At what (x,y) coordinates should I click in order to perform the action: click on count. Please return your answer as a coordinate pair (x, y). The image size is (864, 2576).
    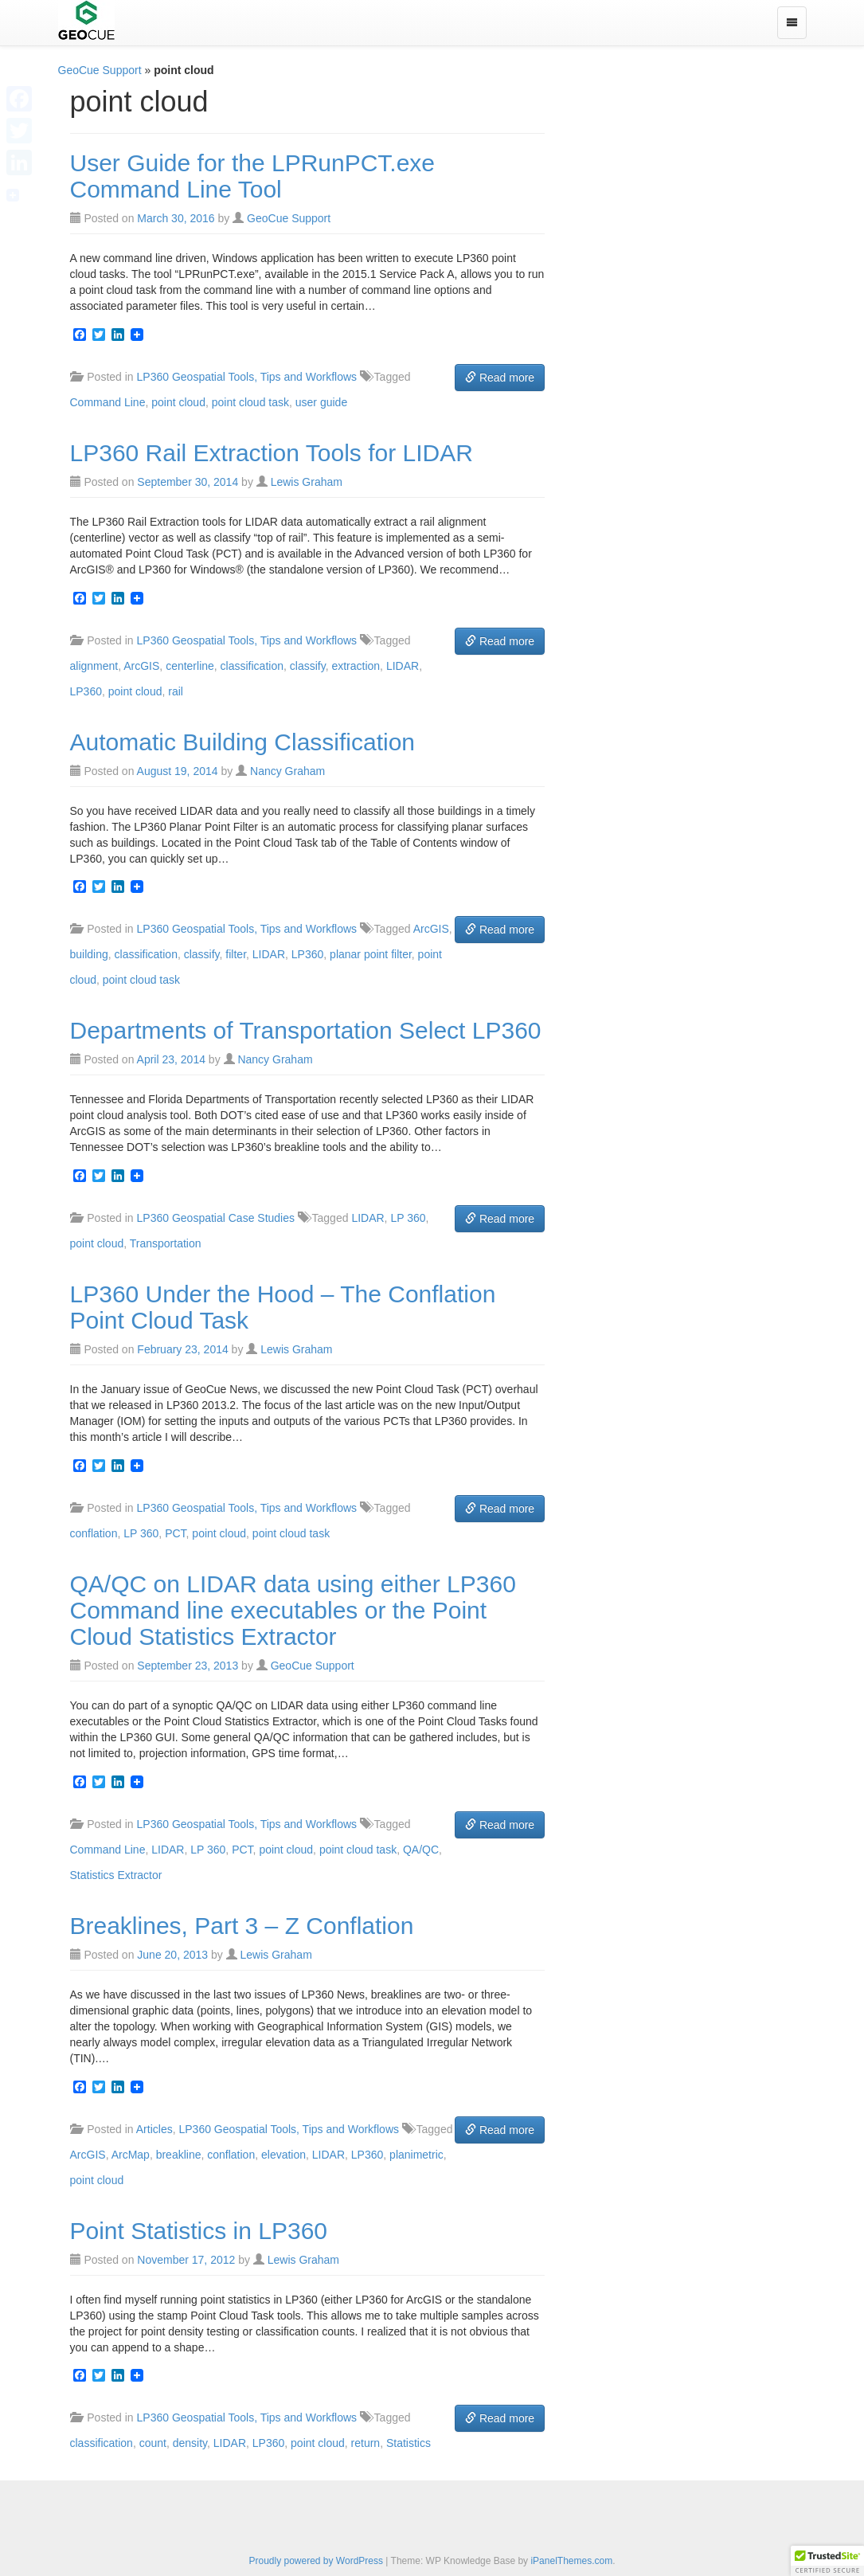
    Looking at the image, I should click on (152, 2443).